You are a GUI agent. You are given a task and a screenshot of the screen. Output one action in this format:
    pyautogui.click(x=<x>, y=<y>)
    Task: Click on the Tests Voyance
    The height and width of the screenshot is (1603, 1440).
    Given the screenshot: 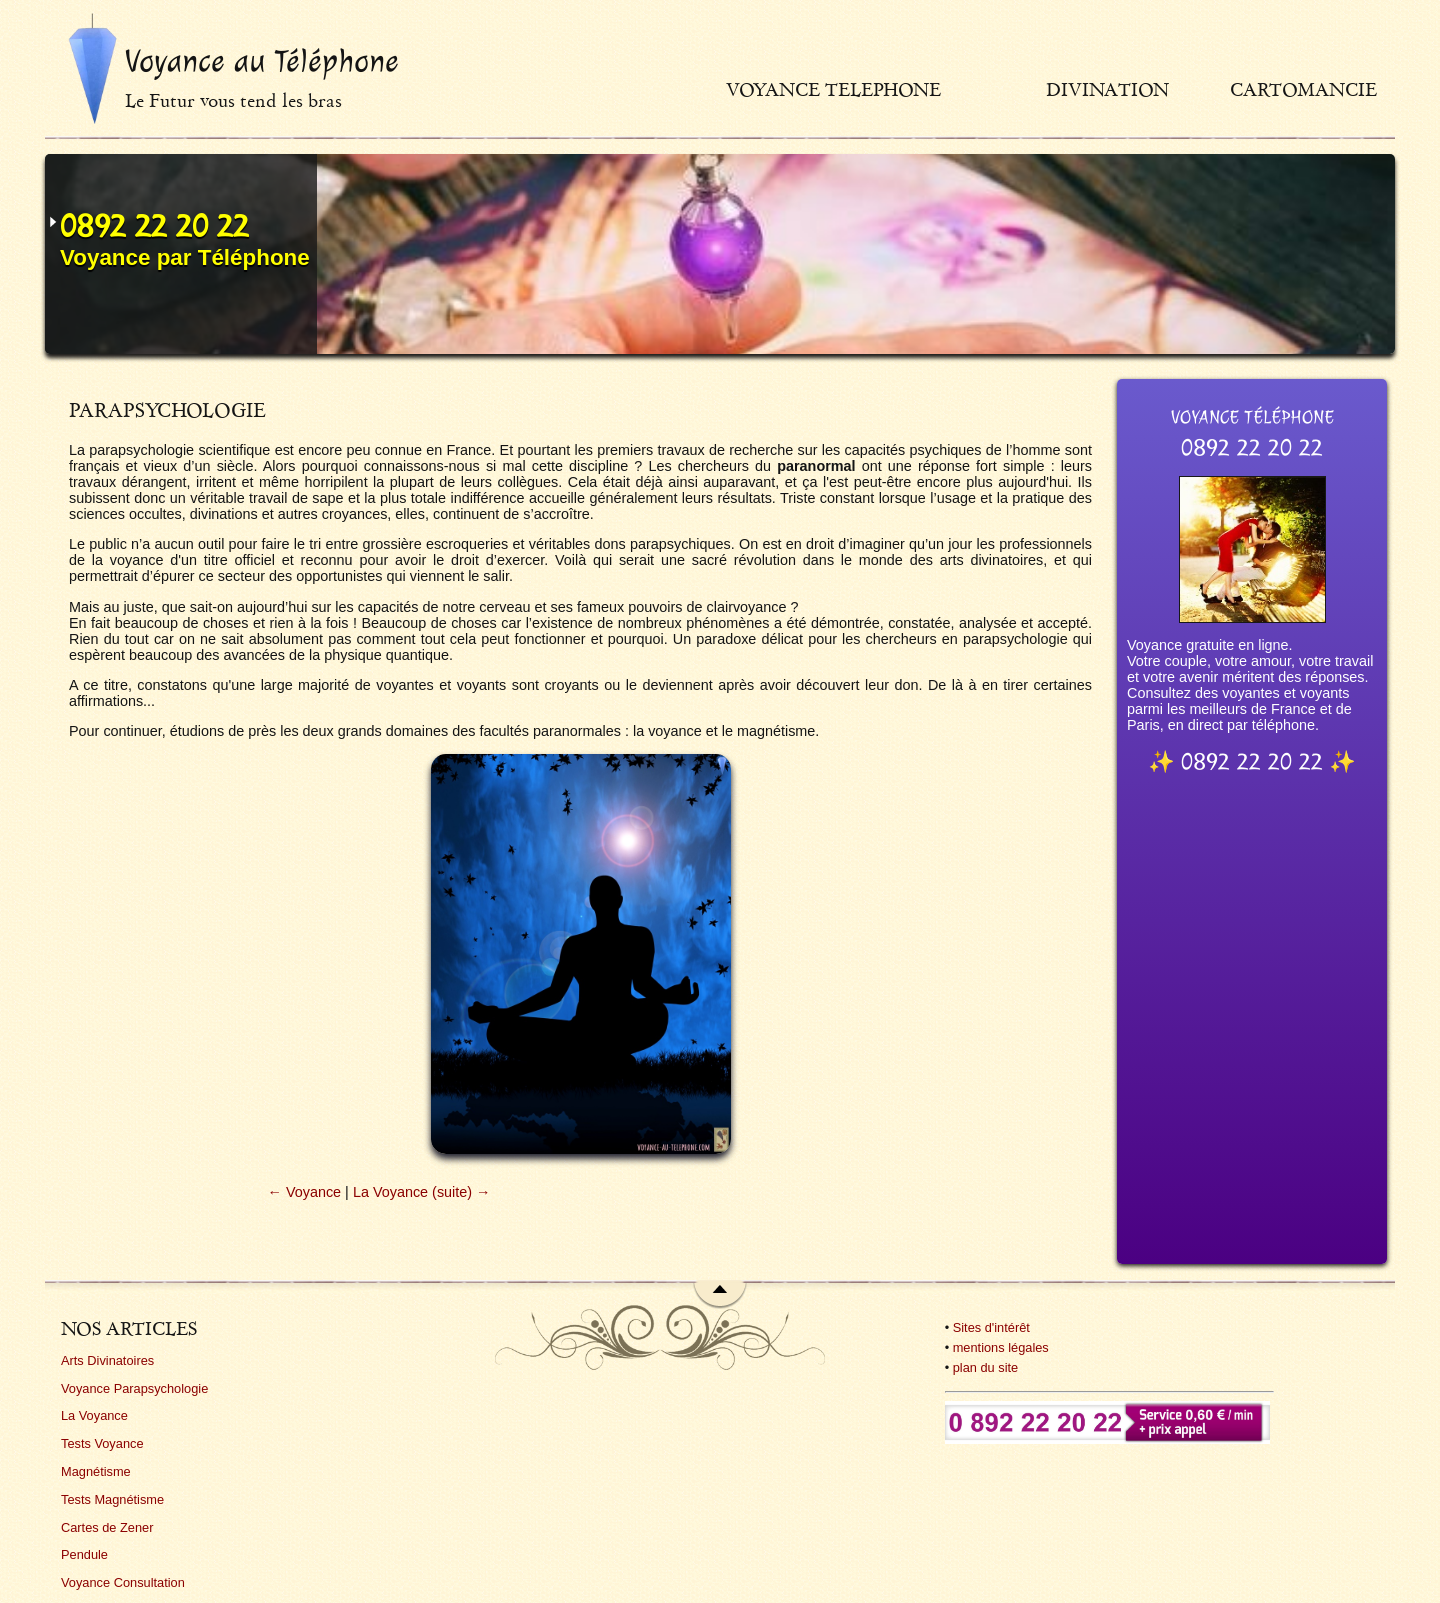 What is the action you would take?
    pyautogui.click(x=102, y=1443)
    